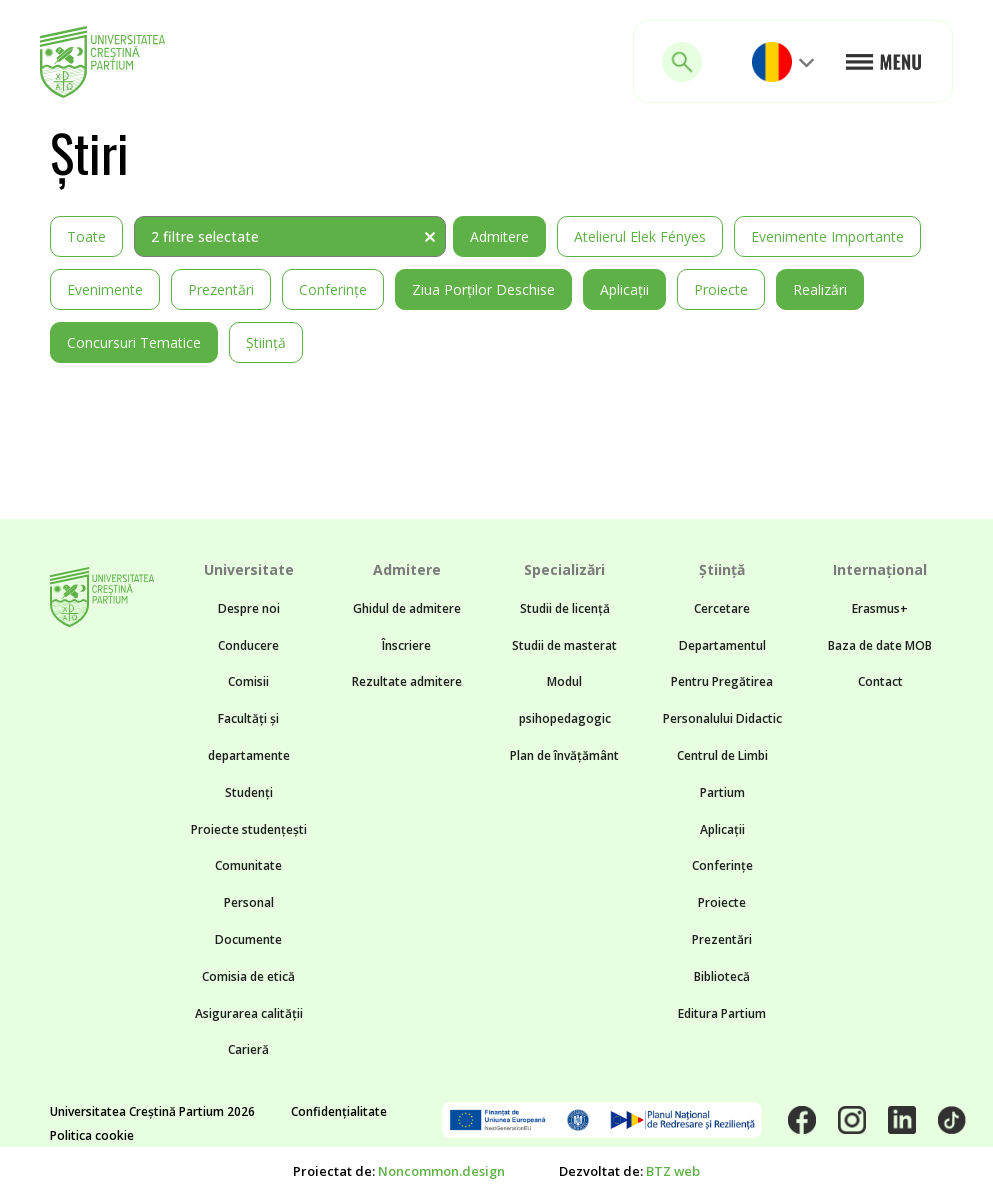  I want to click on Rezultate admitere, so click(407, 681).